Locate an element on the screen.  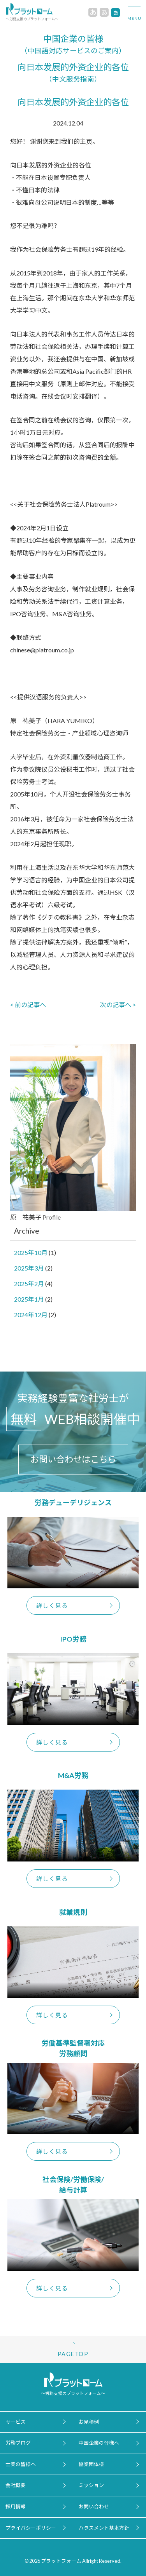
プライバシーポリシー is located at coordinates (30, 2528).